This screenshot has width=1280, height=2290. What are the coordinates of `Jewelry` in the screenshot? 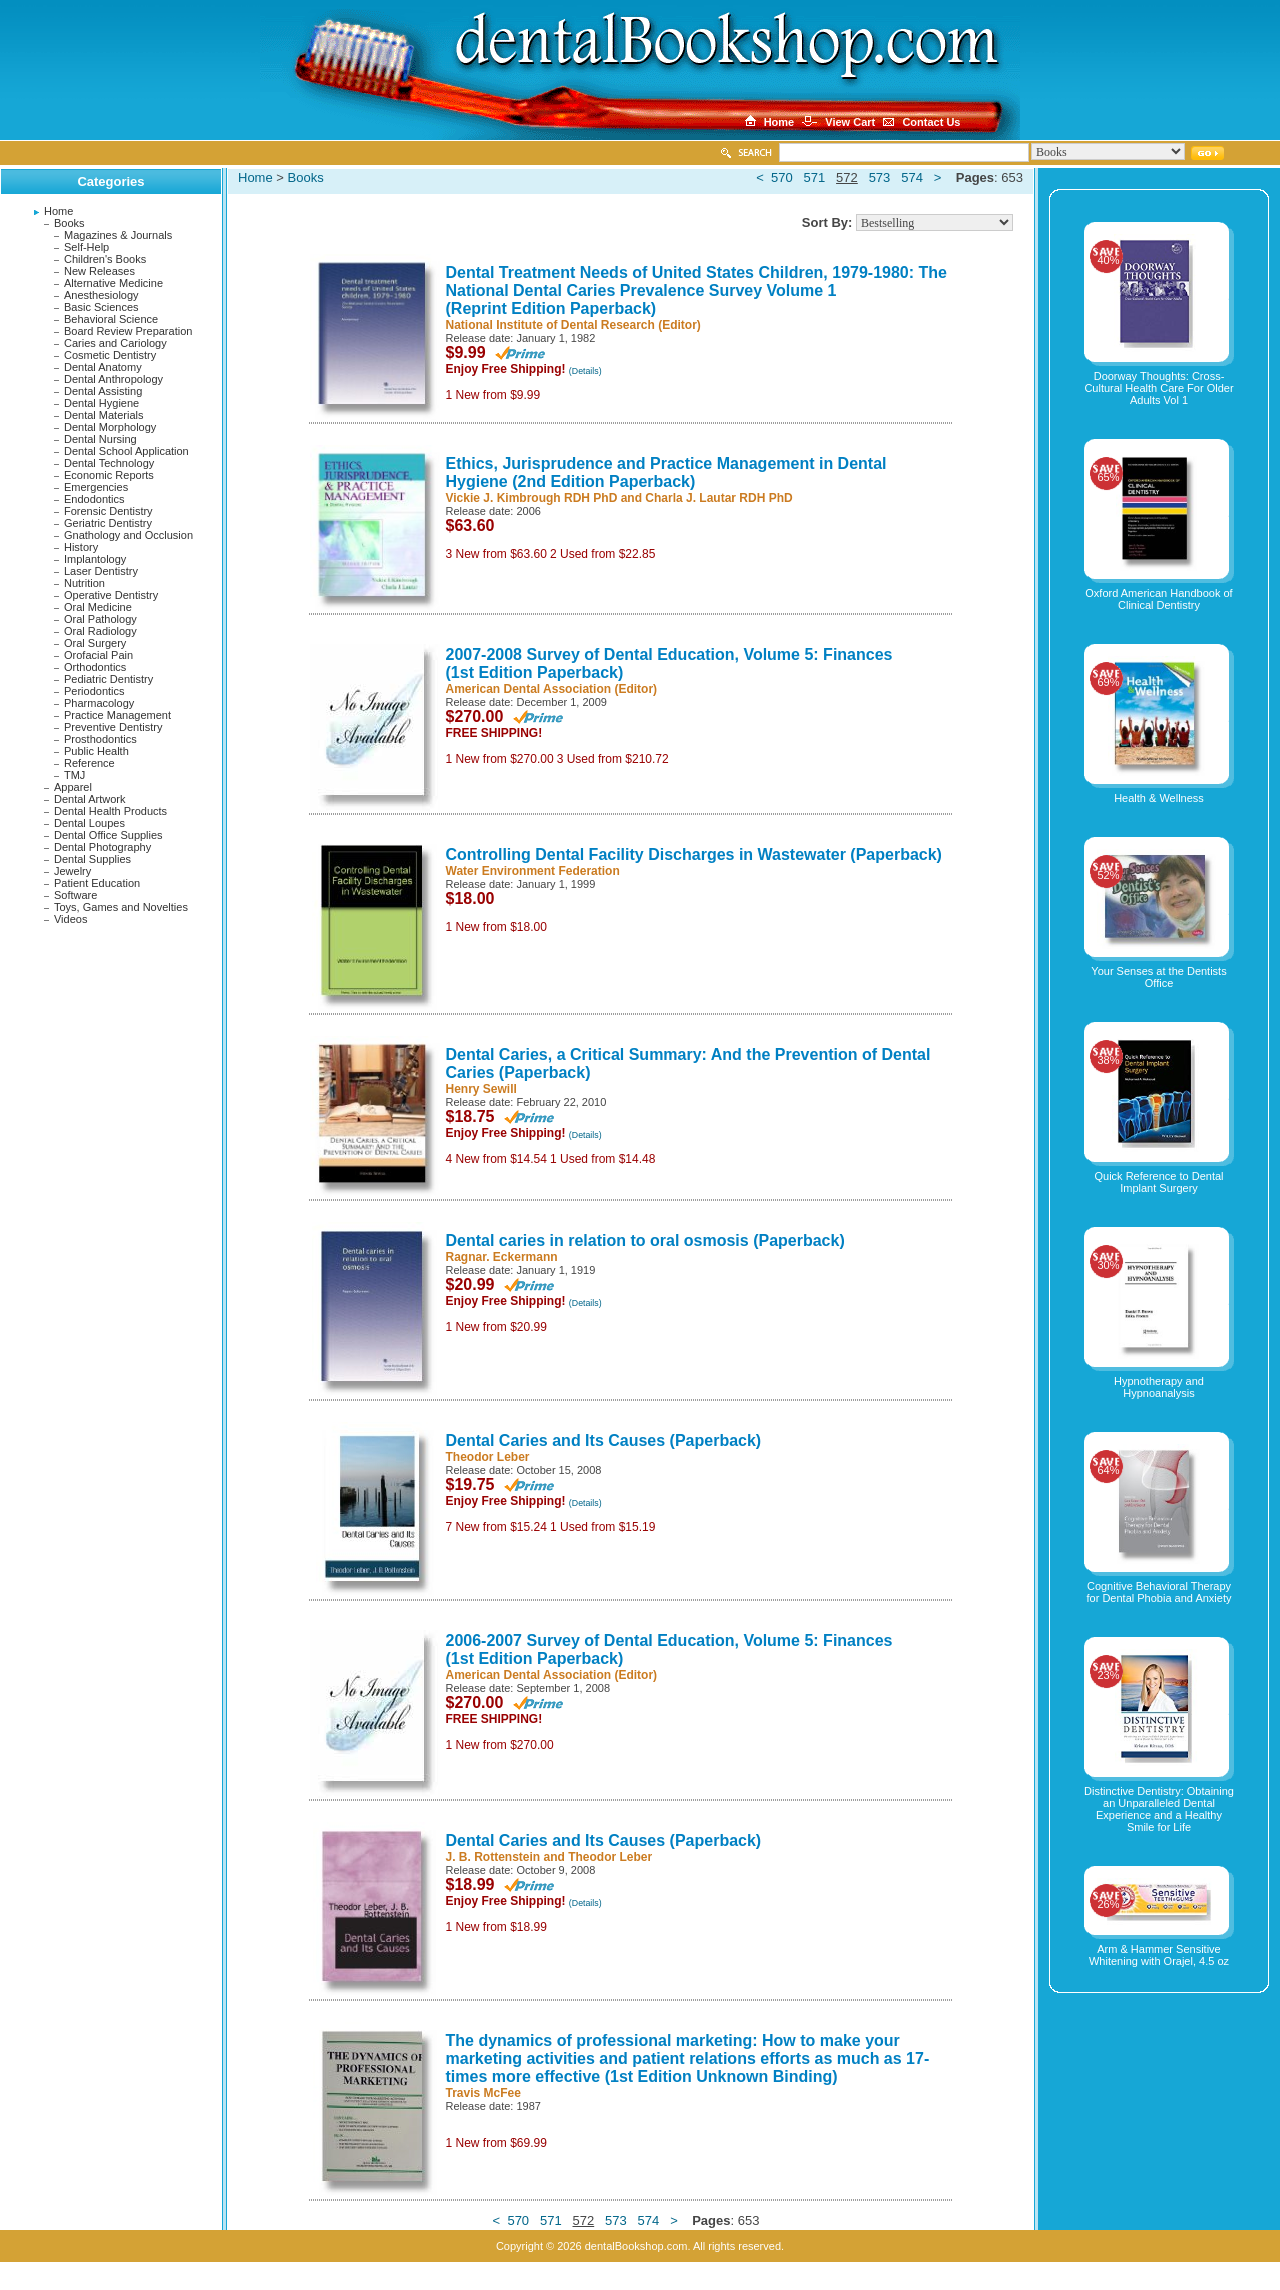 It's located at (72, 871).